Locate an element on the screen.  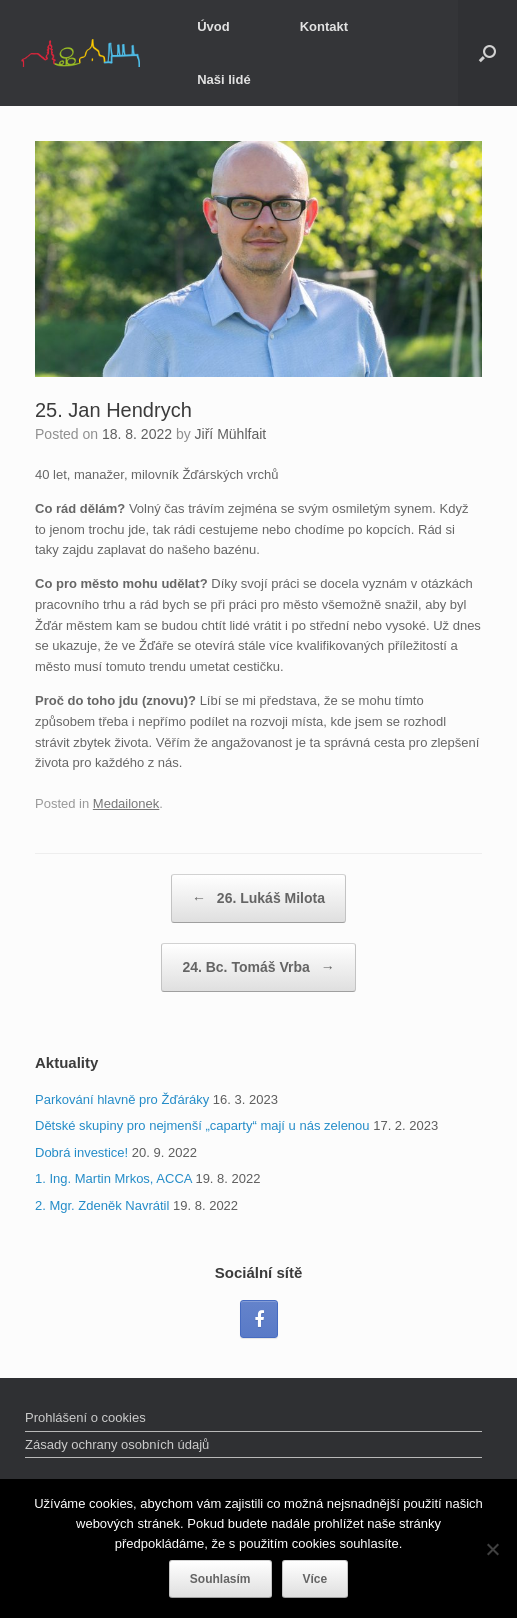
Souhlasím is located at coordinates (220, 1579).